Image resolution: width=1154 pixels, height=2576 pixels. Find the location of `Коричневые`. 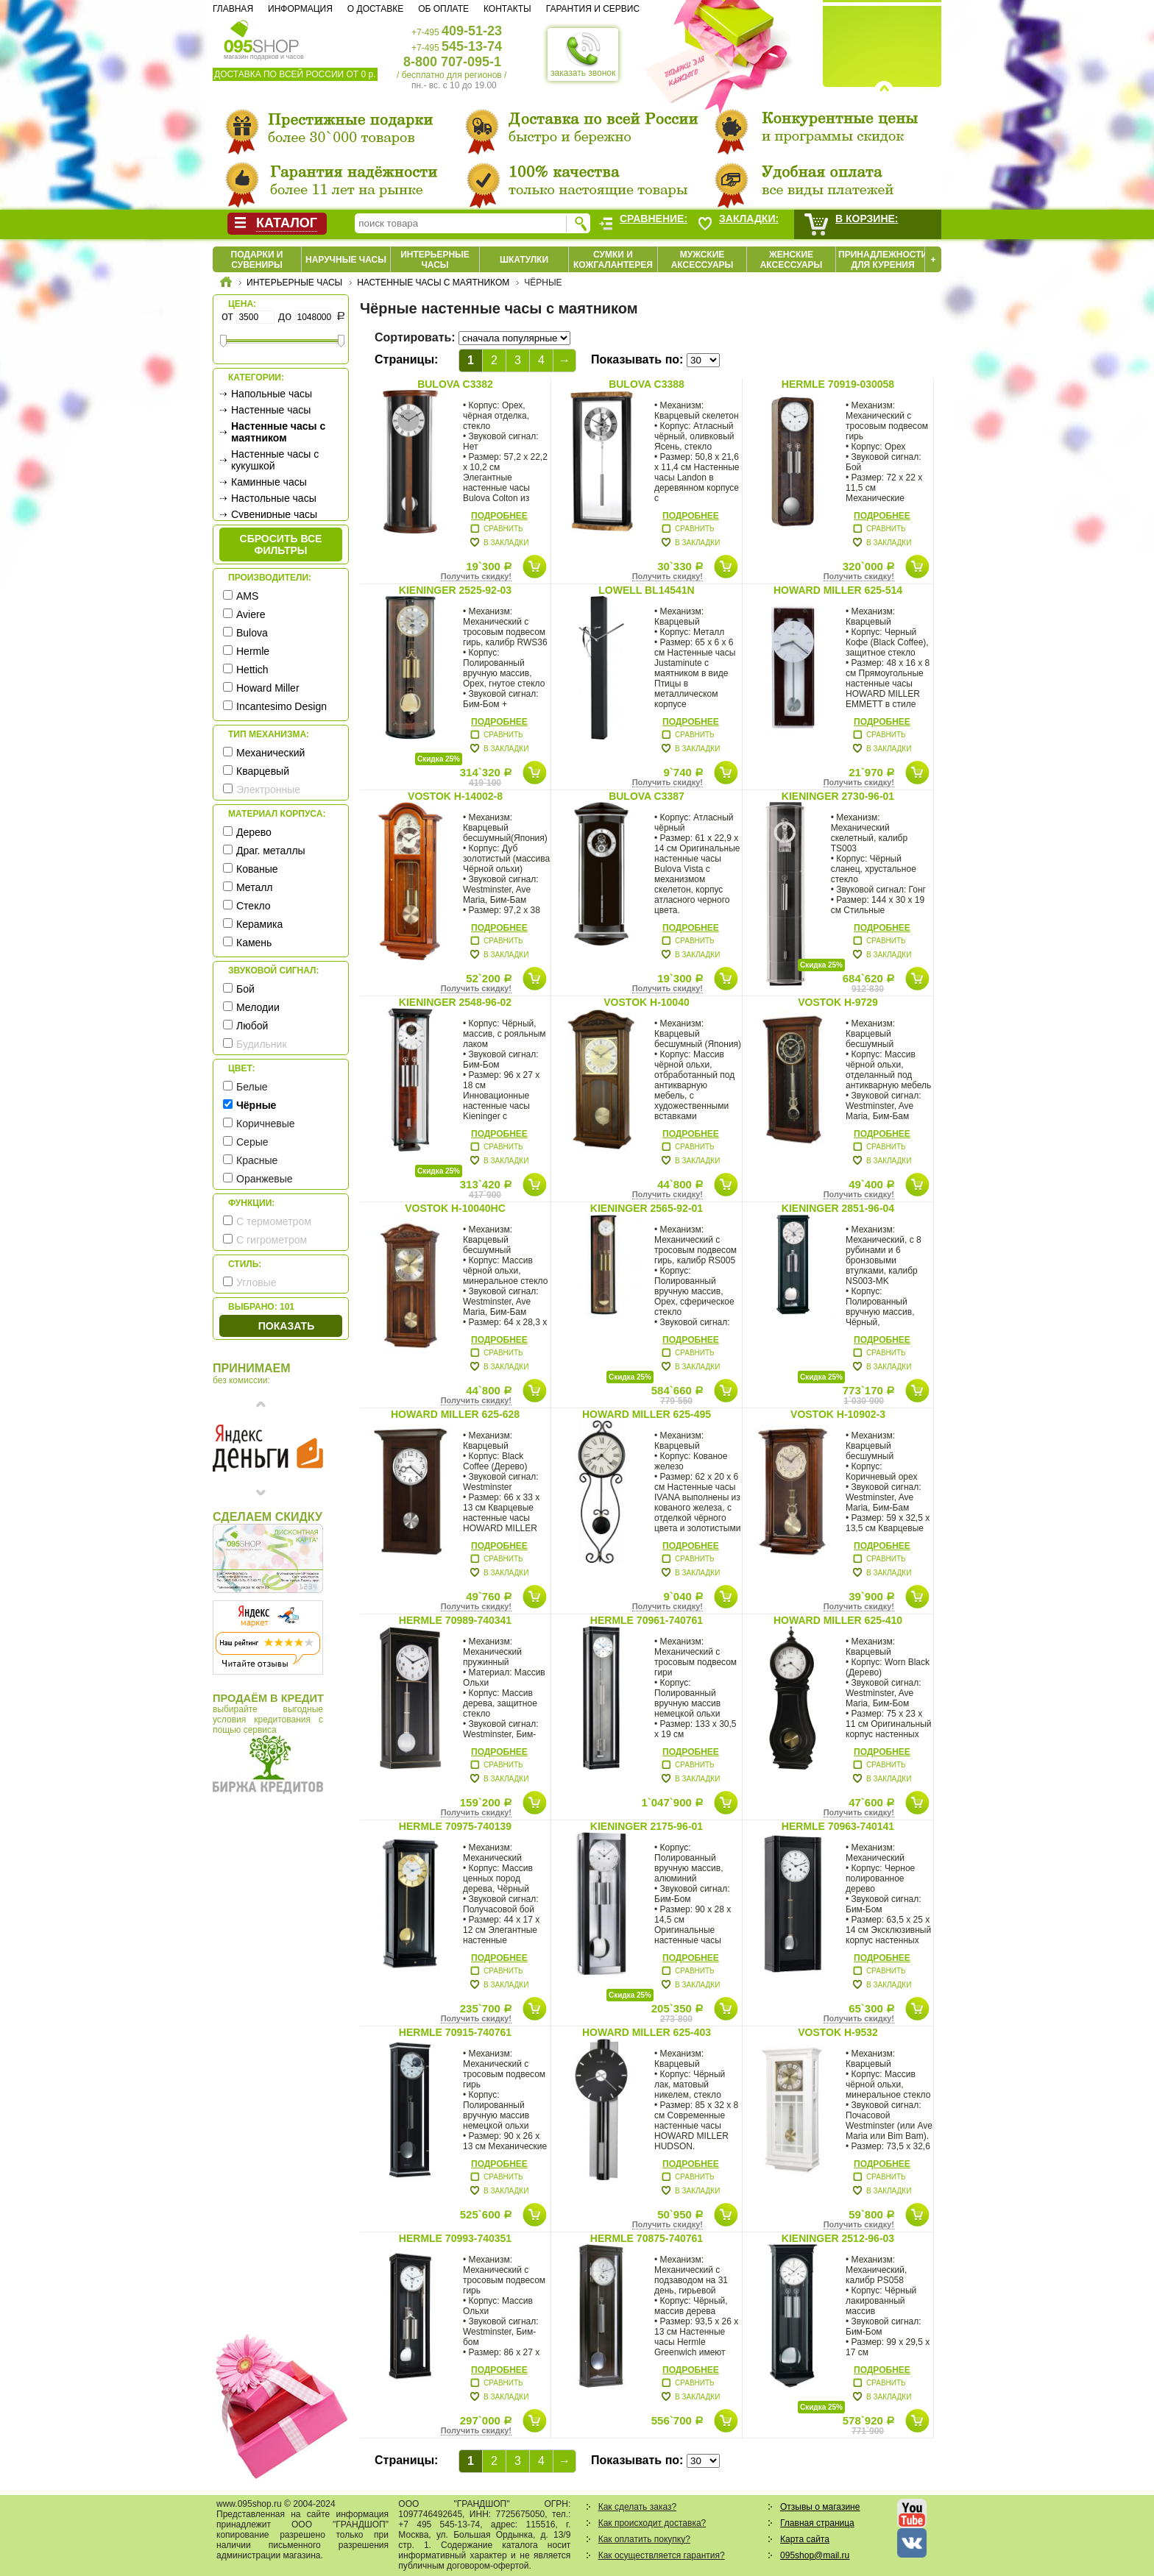

Коричневые is located at coordinates (265, 1123).